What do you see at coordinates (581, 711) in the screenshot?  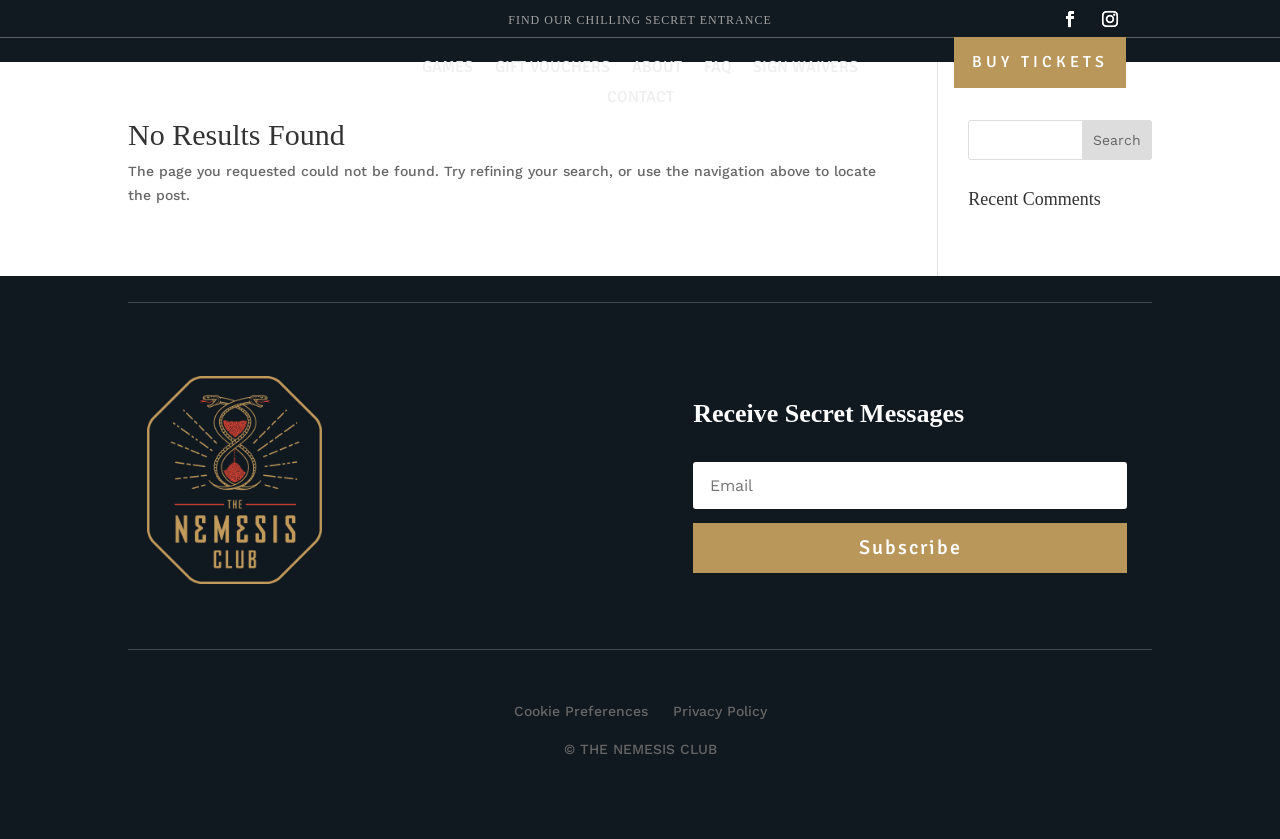 I see `Cookie Preferences` at bounding box center [581, 711].